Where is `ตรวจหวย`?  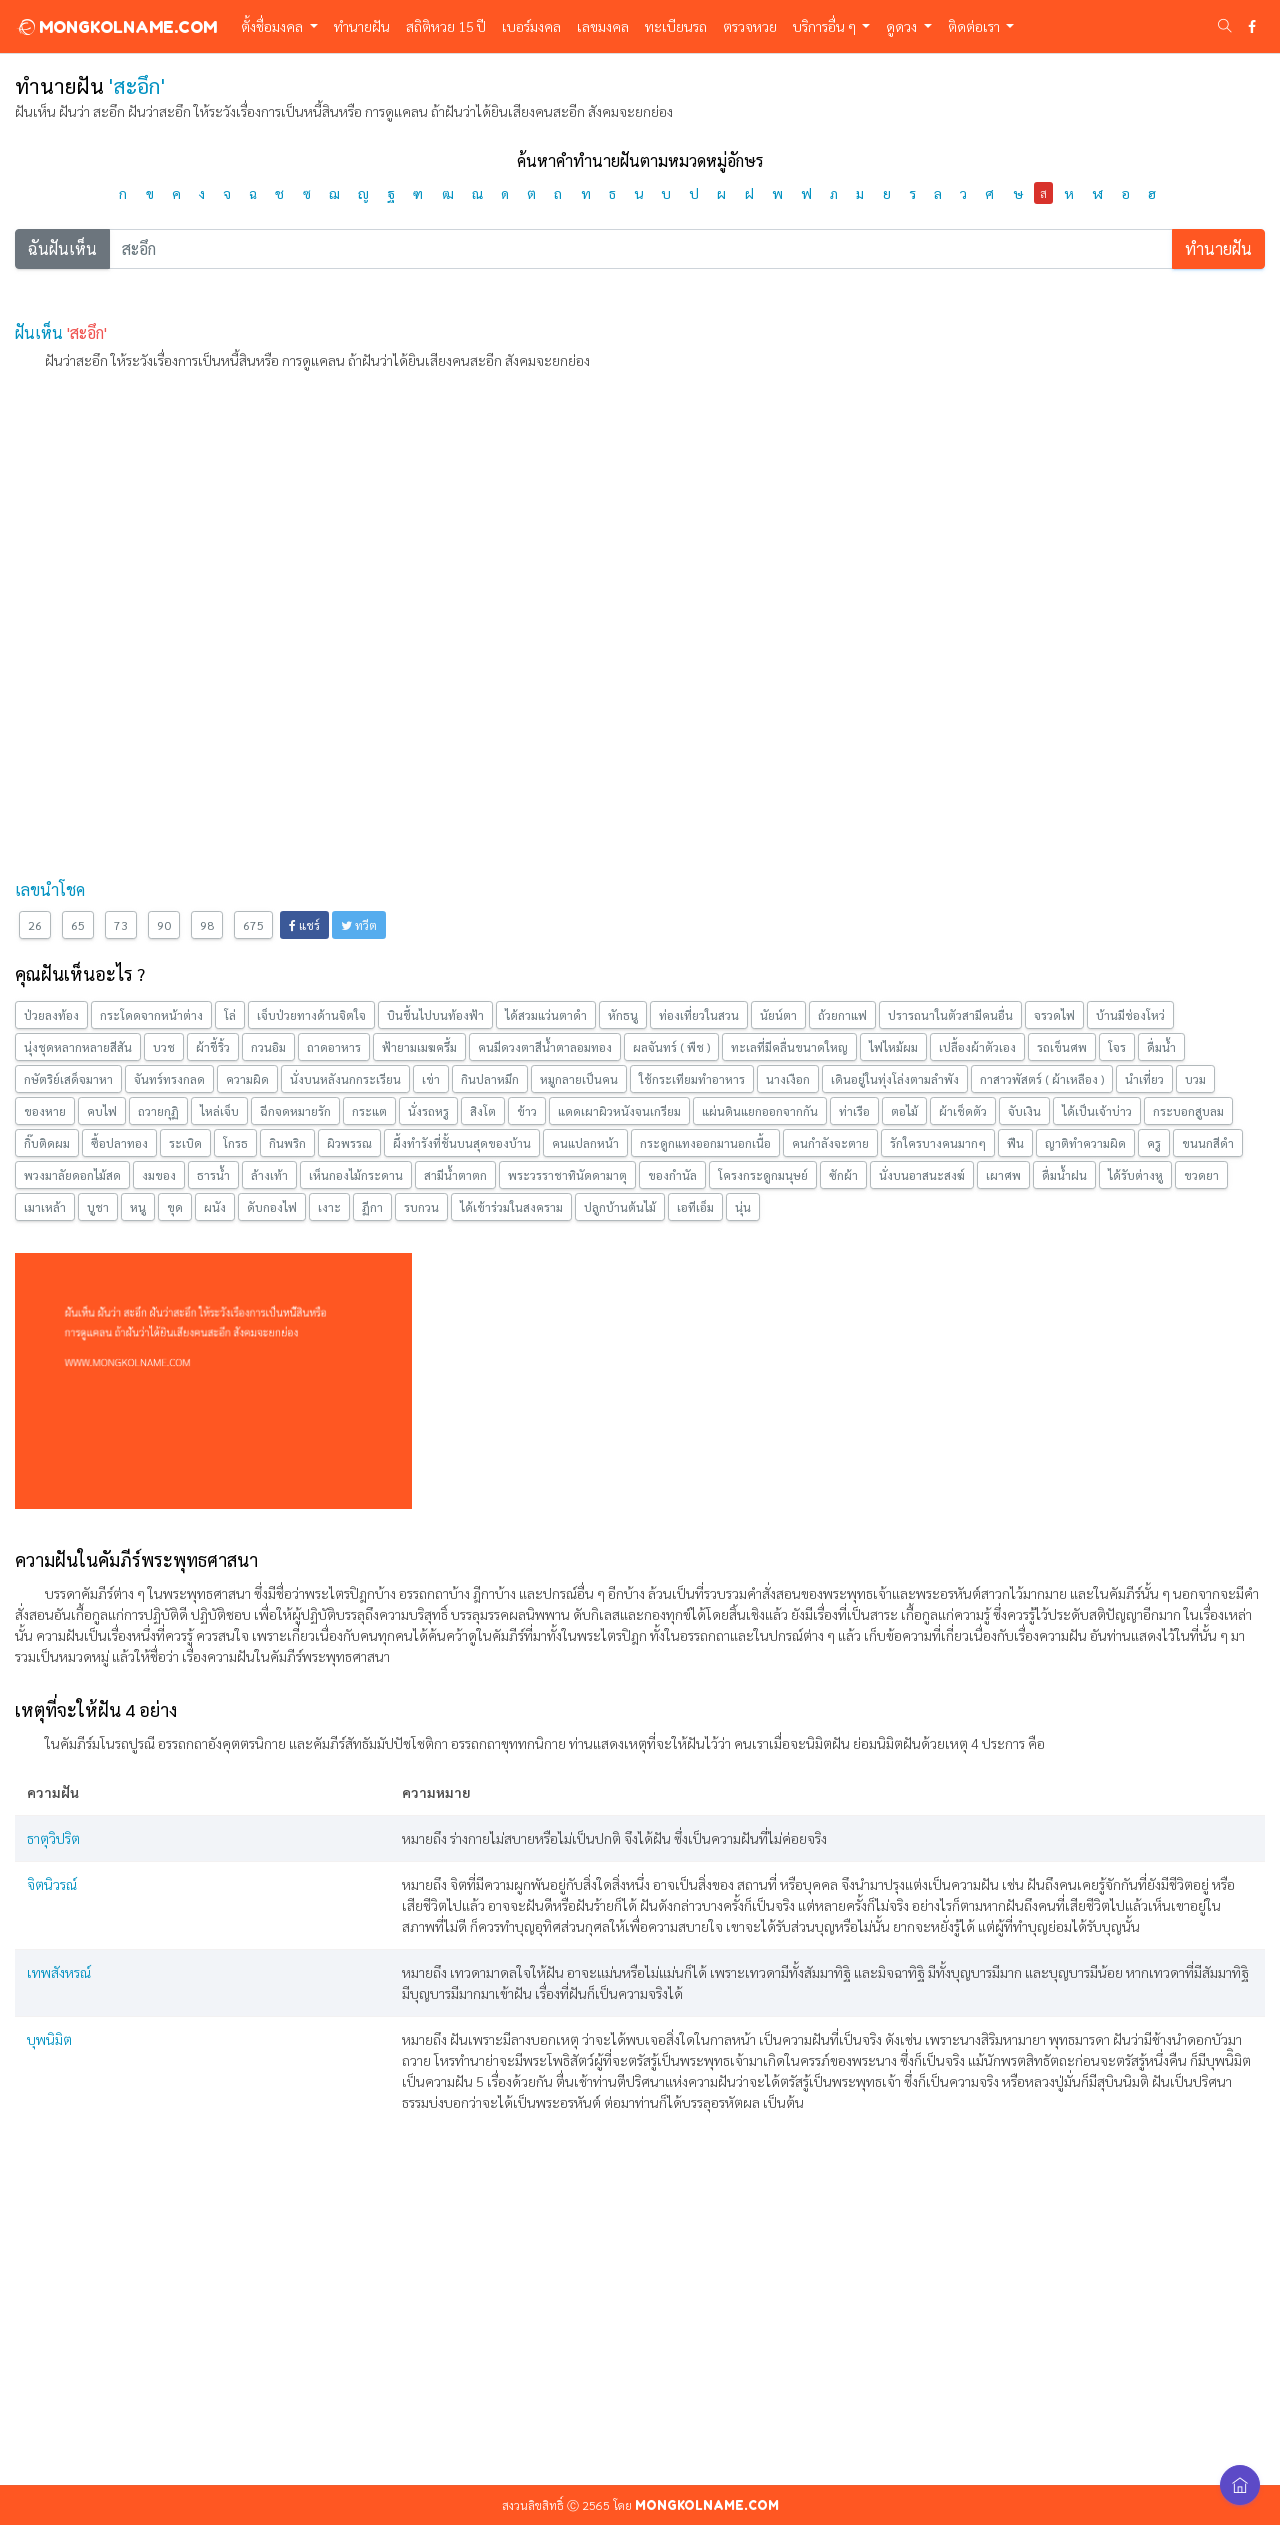 ตรวจหวย is located at coordinates (750, 26).